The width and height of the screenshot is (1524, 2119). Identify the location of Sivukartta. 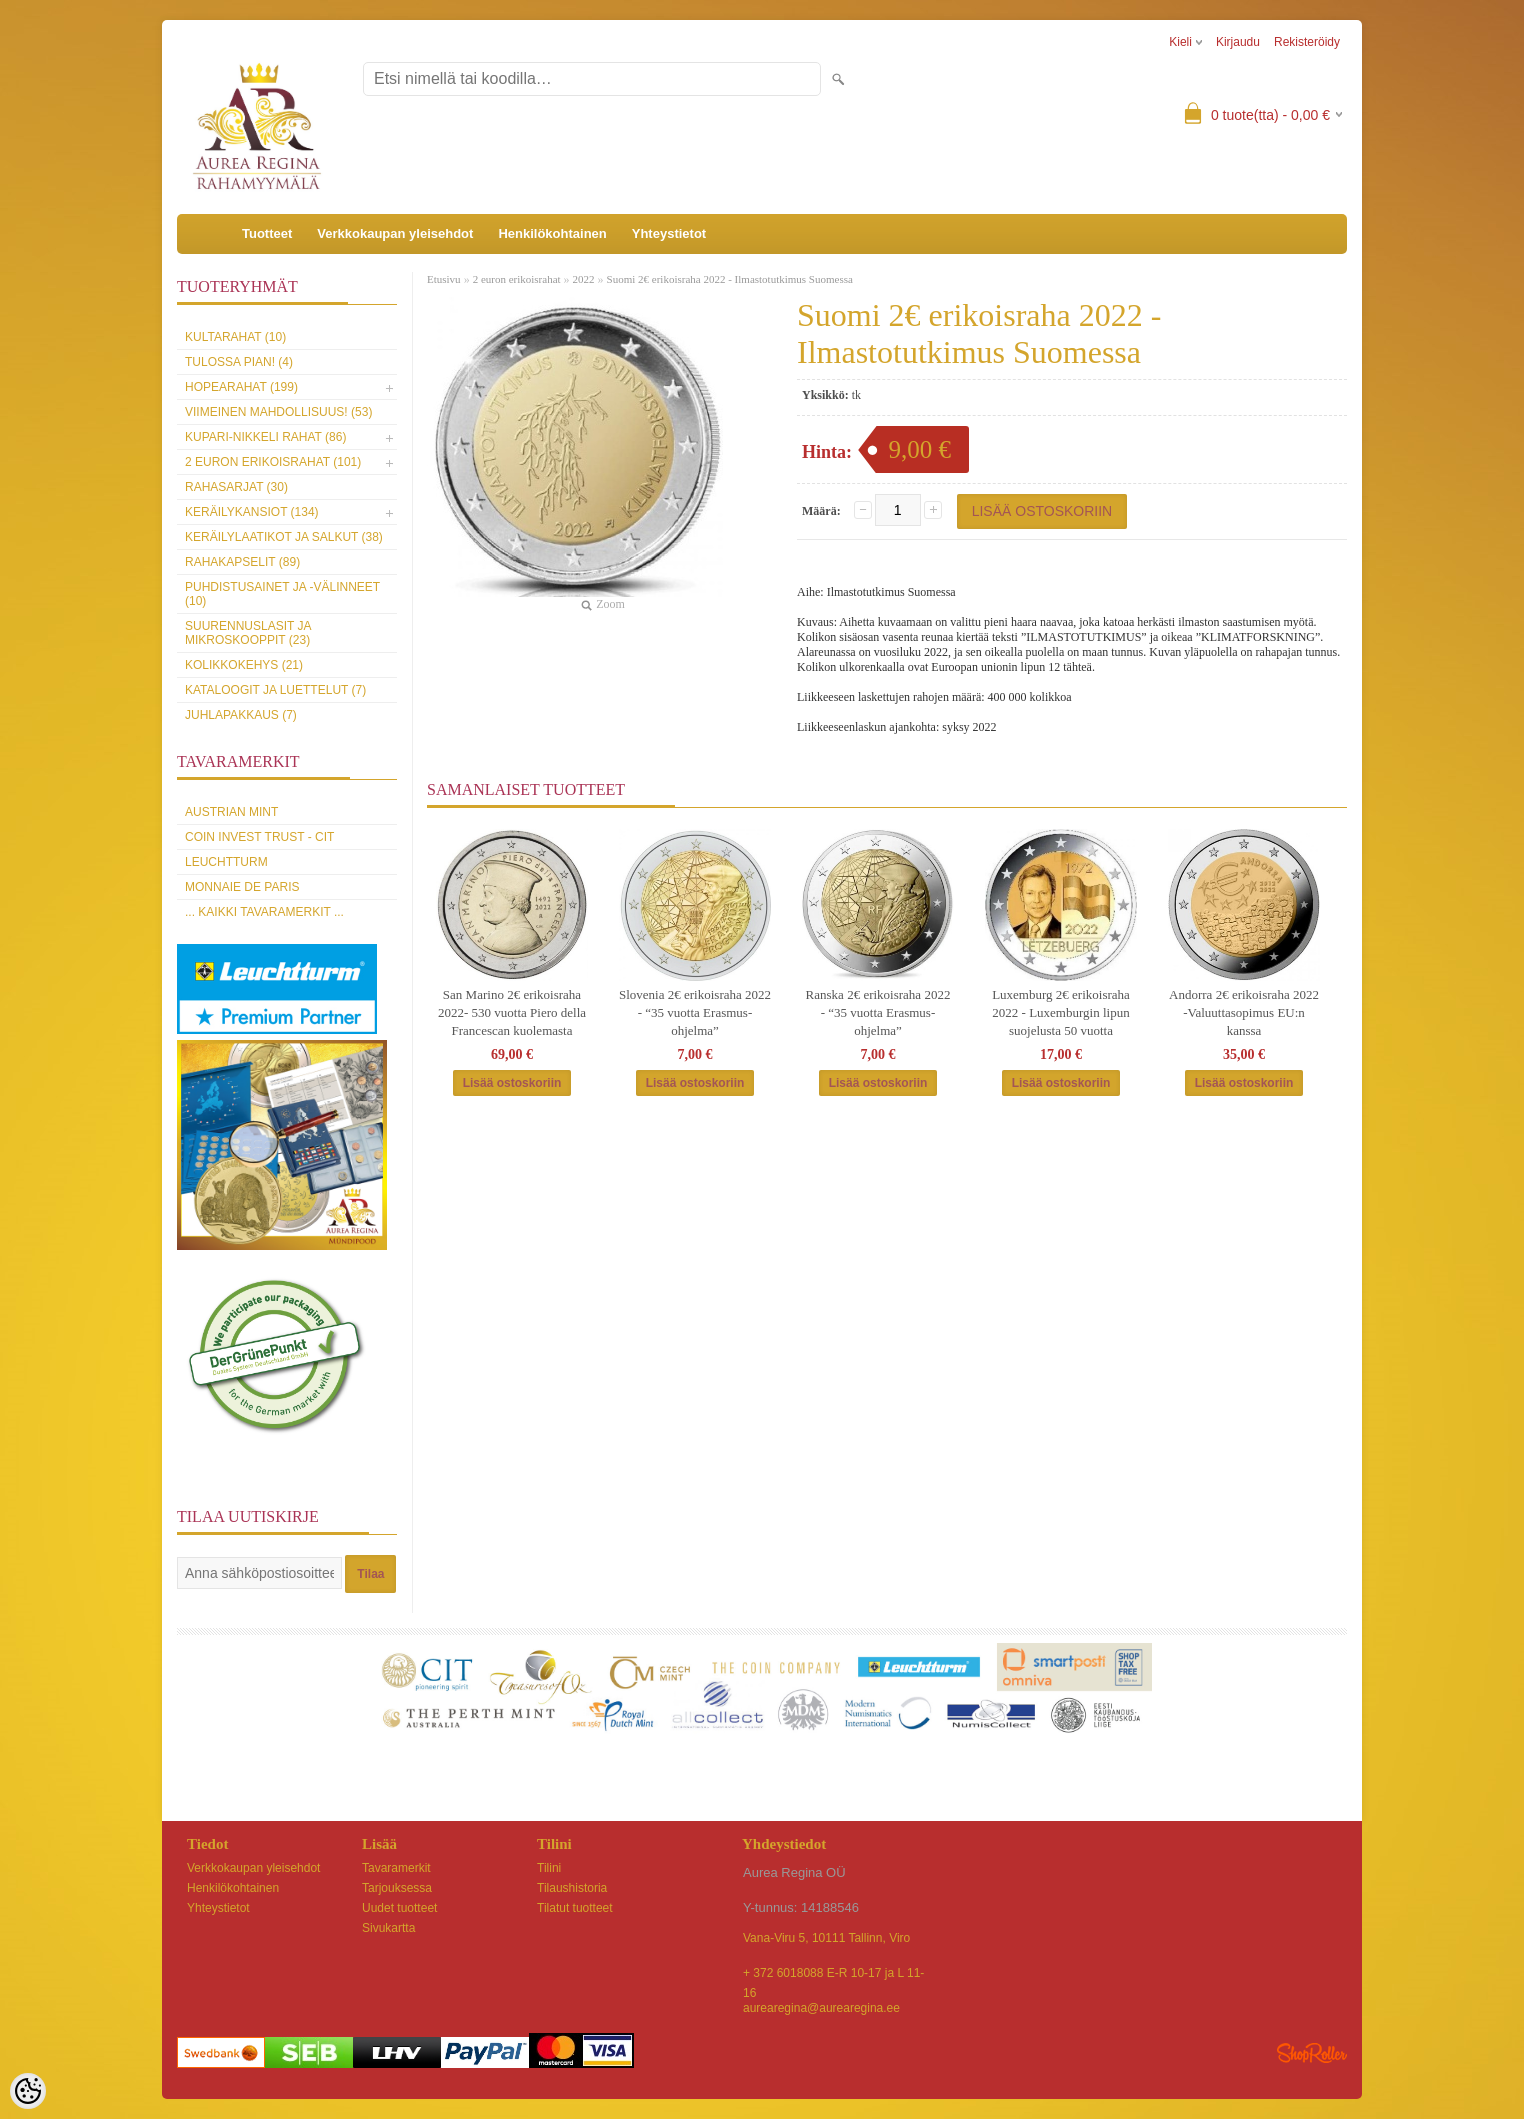
(388, 1928).